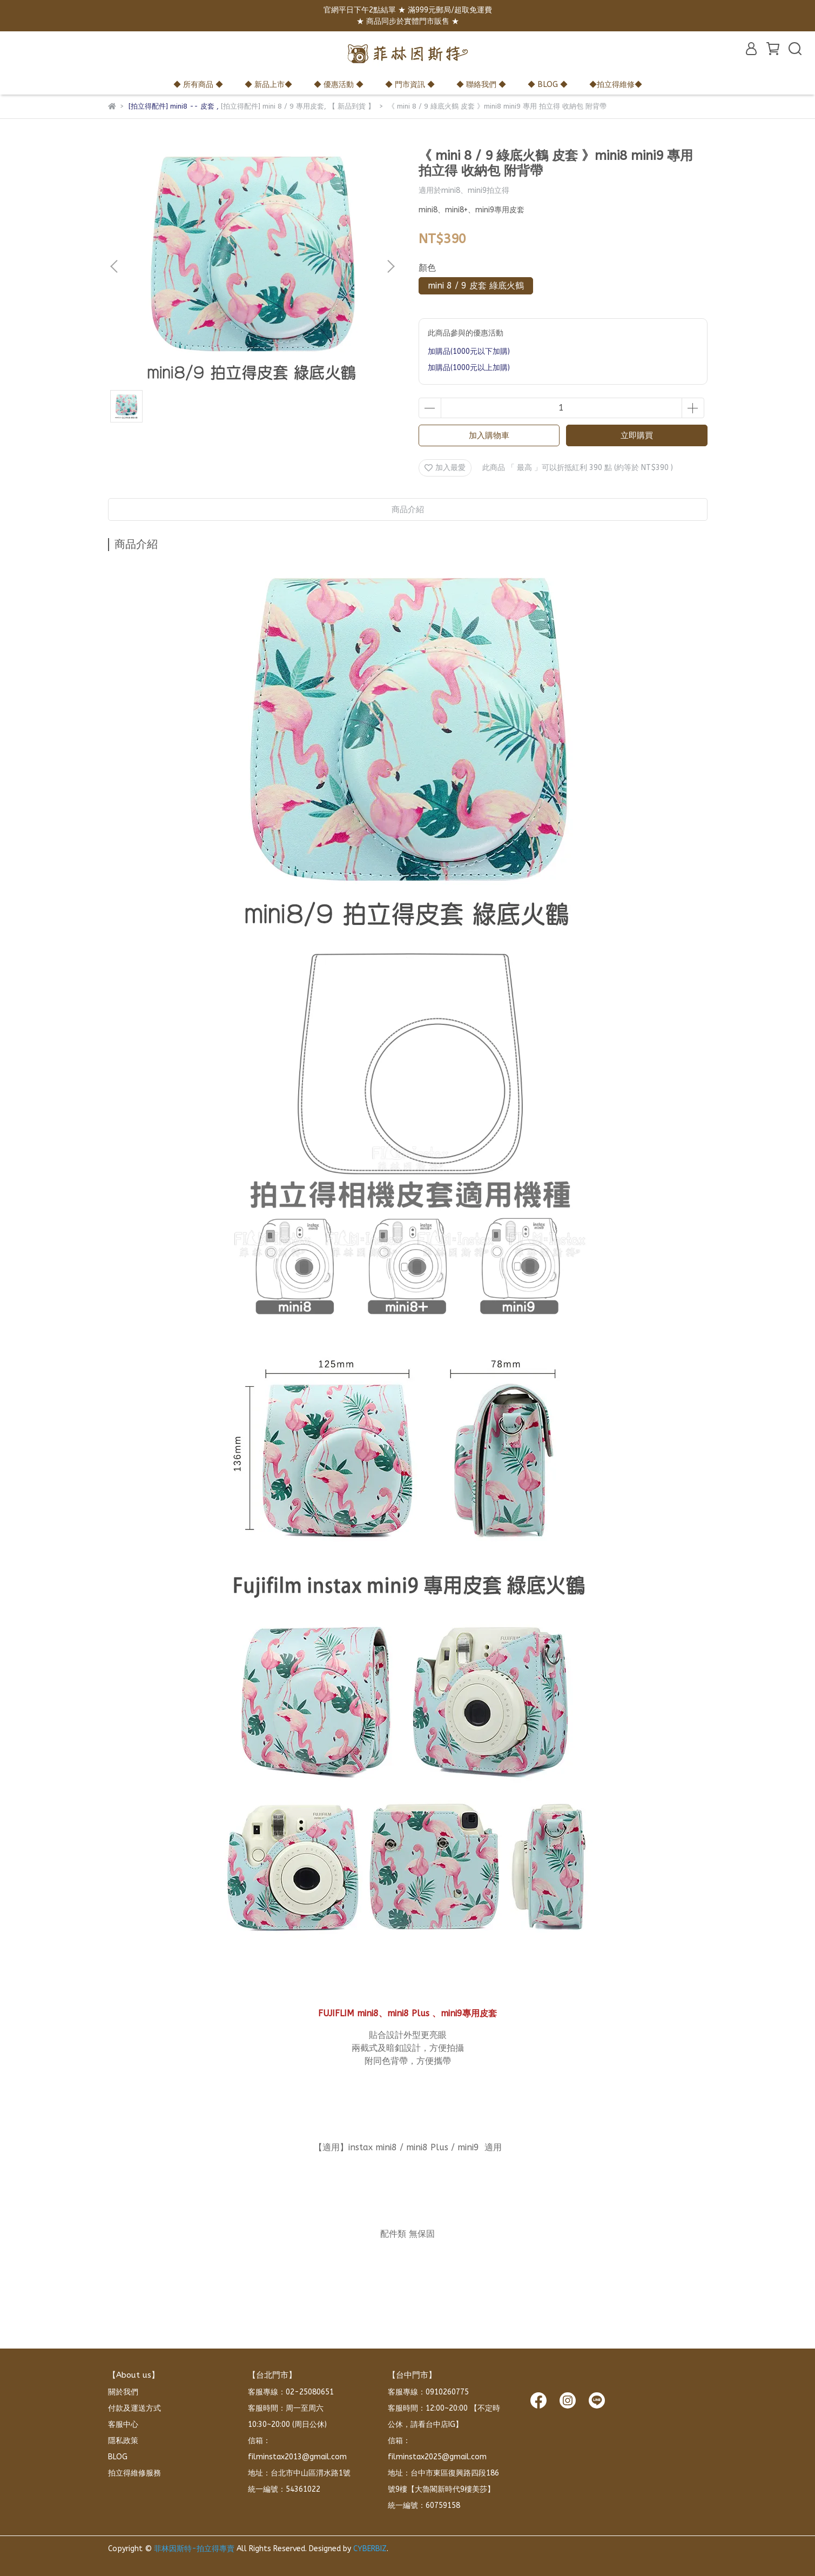  I want to click on 拍立得維修服務, so click(134, 2473).